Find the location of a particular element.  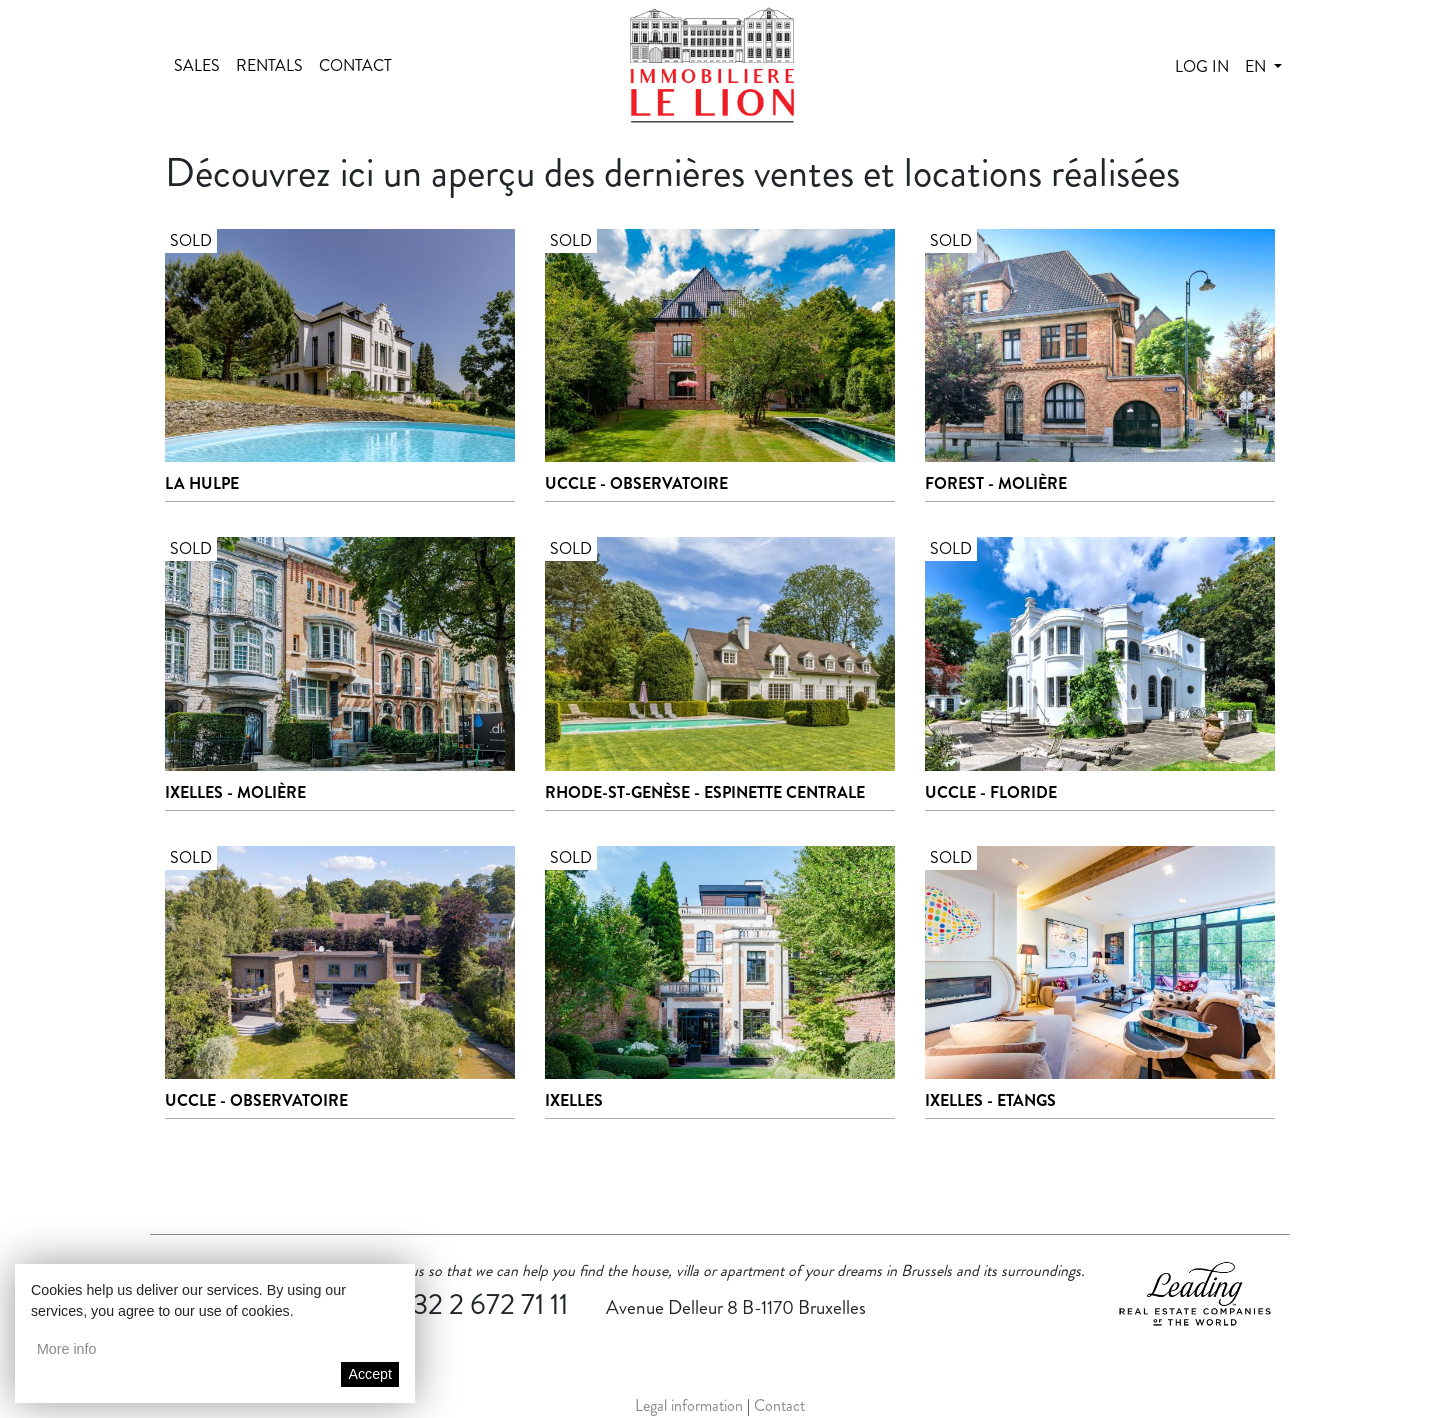

Log in is located at coordinates (1202, 66).